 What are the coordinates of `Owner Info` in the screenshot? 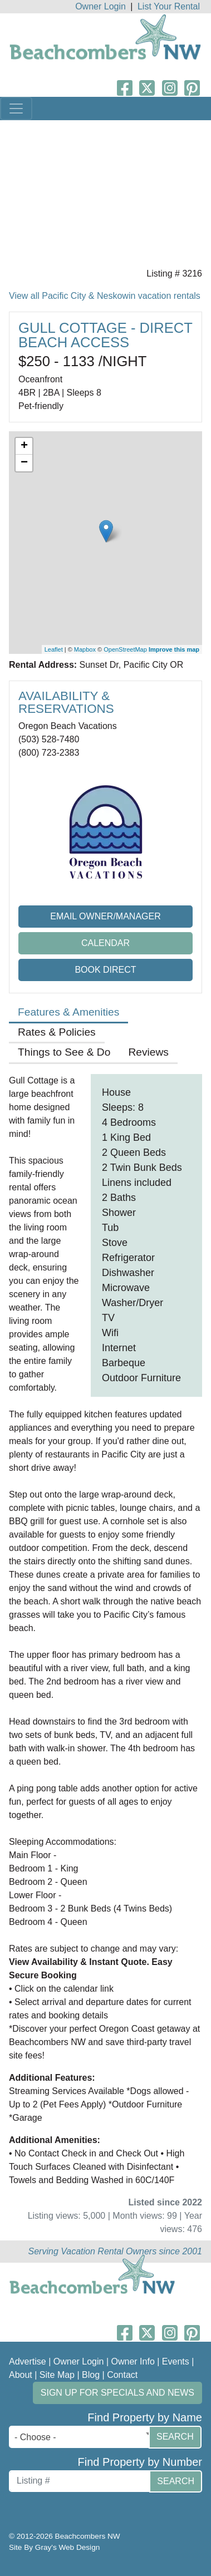 It's located at (133, 2361).